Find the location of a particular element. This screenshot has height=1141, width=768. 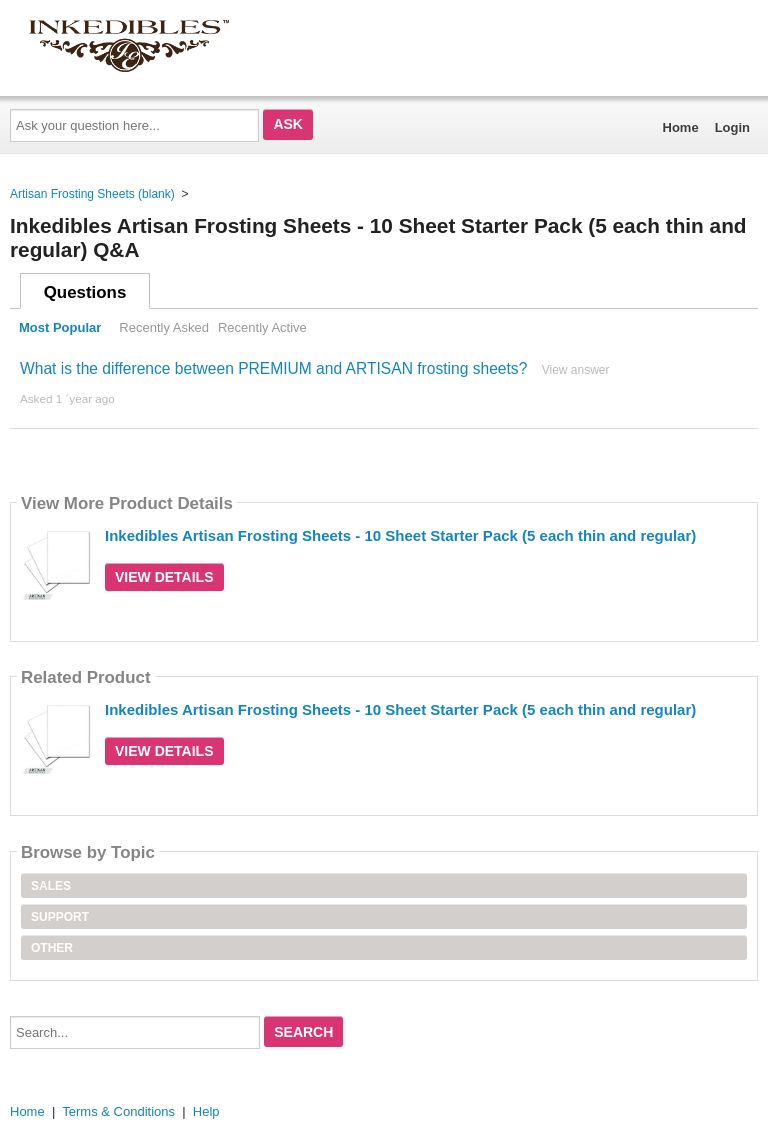

View answer is located at coordinates (576, 370).